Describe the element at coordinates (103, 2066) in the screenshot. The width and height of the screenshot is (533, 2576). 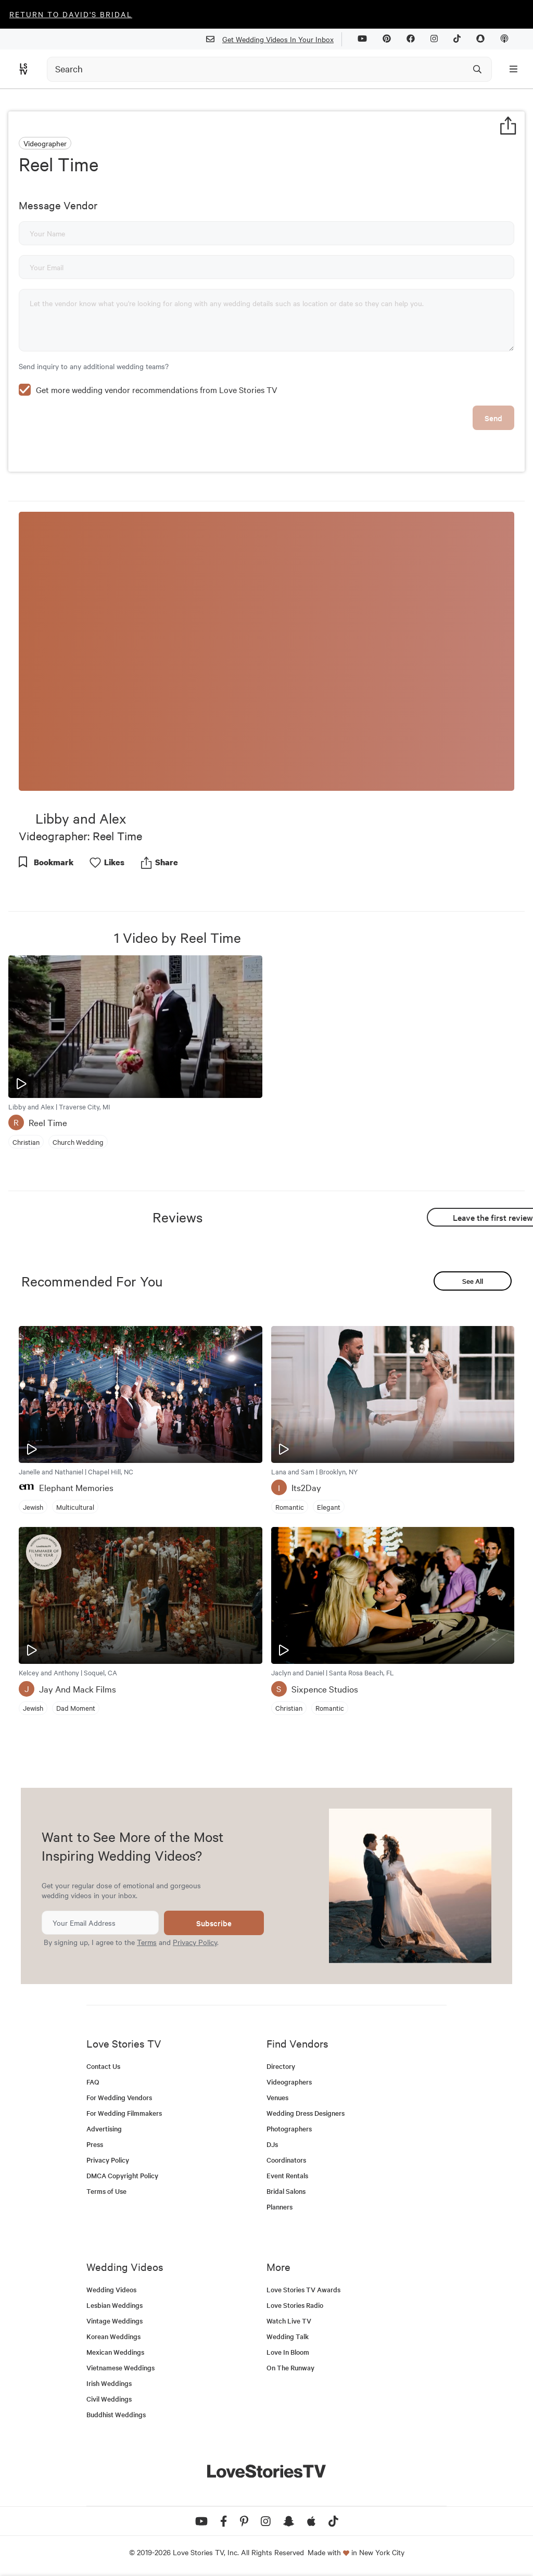
I see `Contact Us` at that location.